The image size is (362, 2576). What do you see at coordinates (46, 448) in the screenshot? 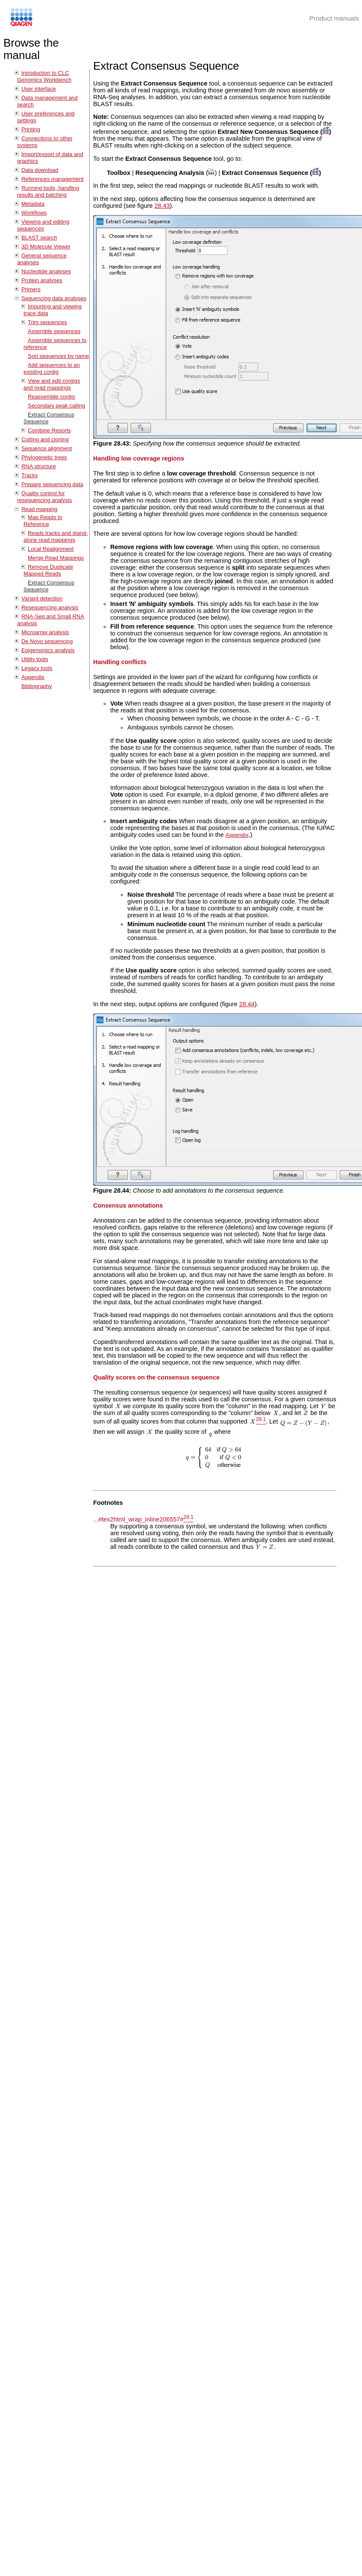
I see `Sequence alignment` at bounding box center [46, 448].